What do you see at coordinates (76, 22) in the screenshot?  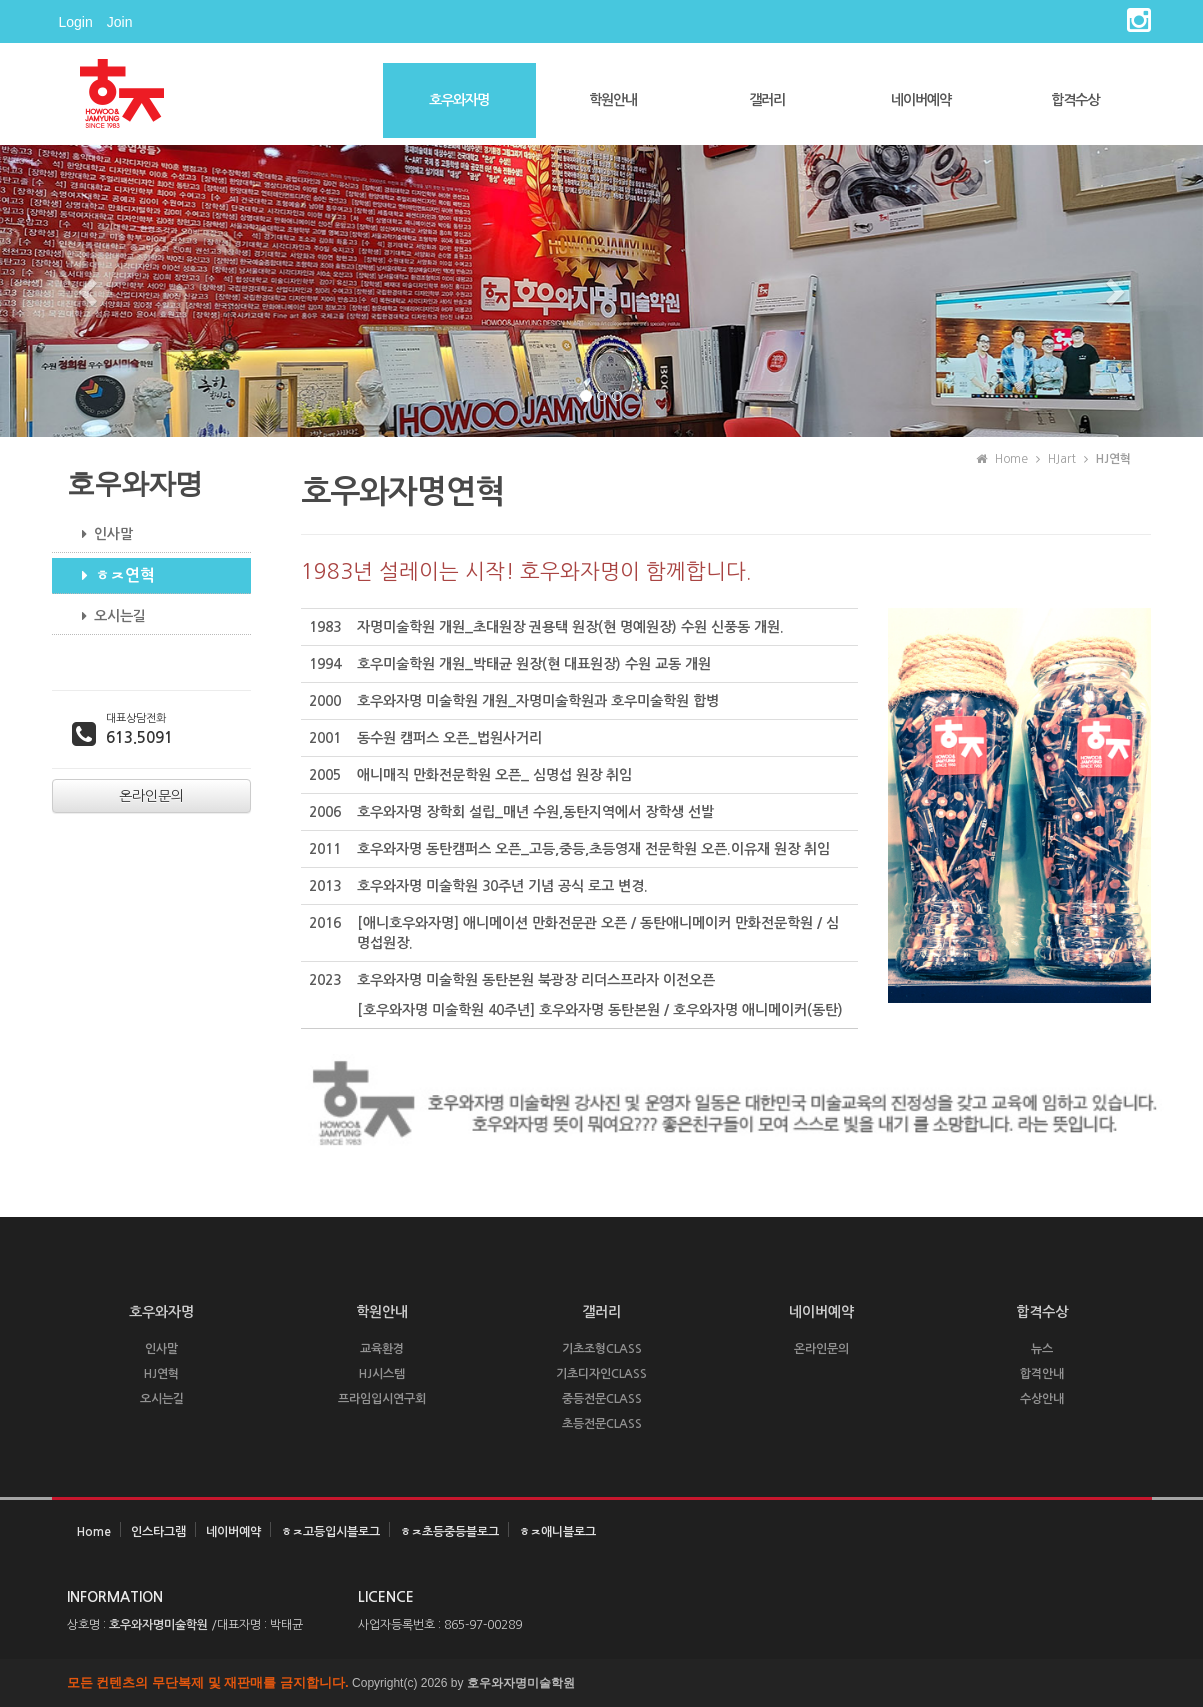 I see `Login` at bounding box center [76, 22].